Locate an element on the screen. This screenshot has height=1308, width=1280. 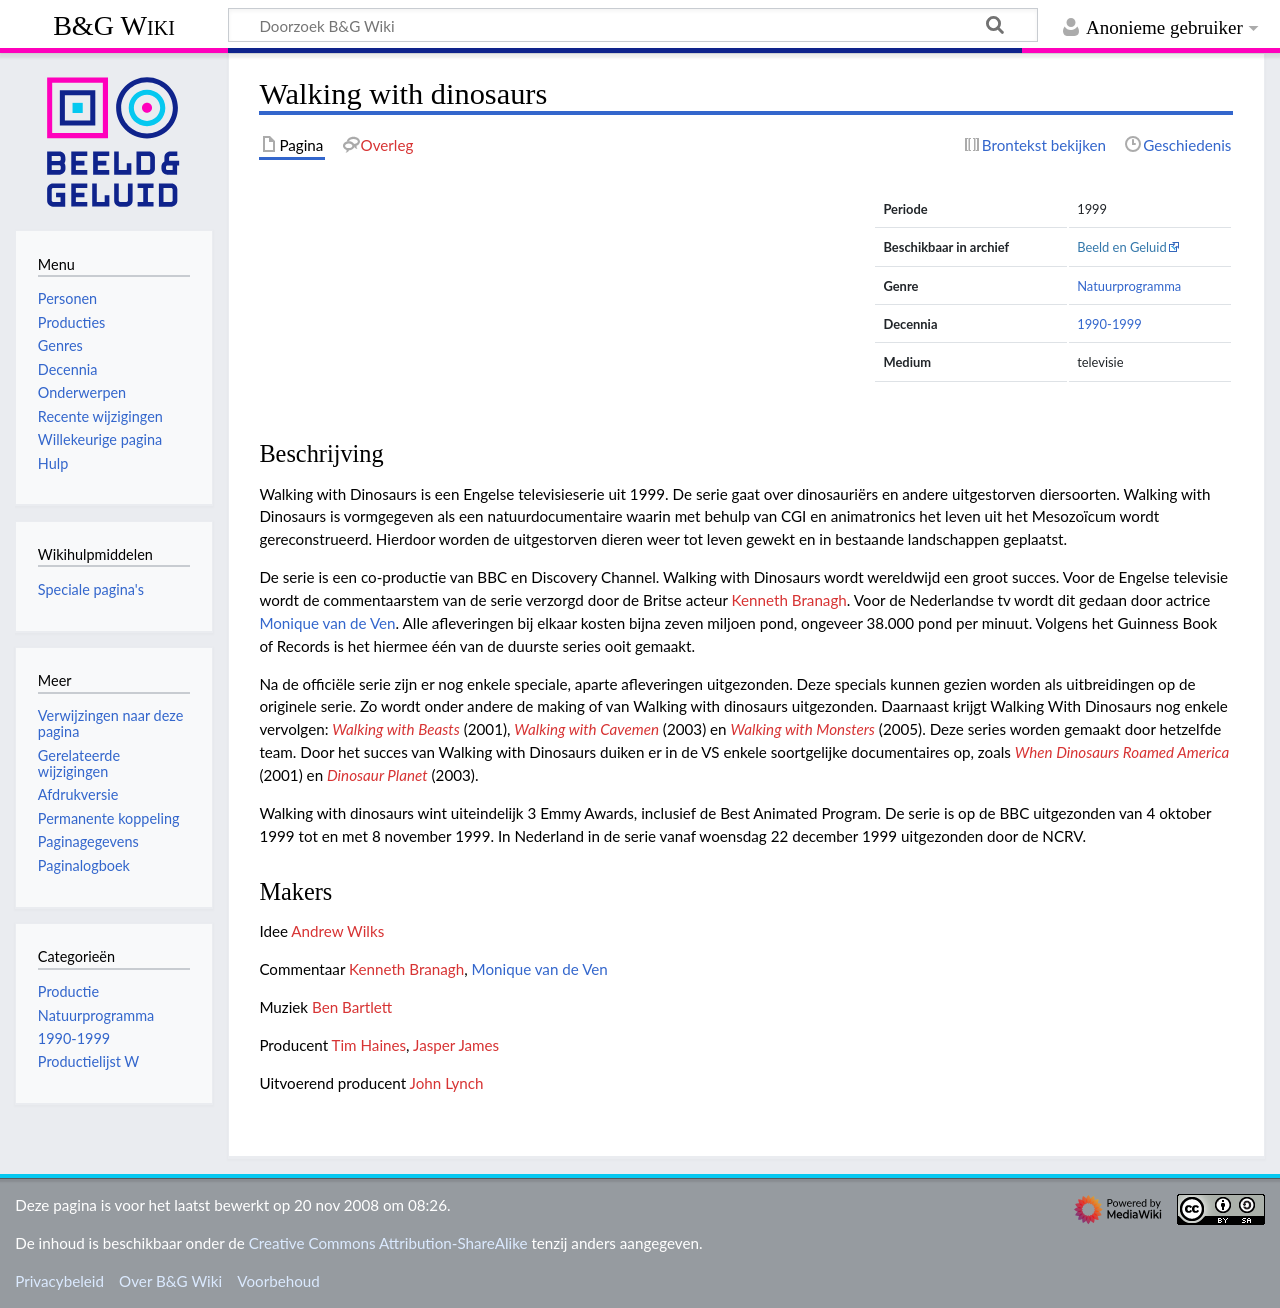
Monique van de Ven is located at coordinates (327, 623).